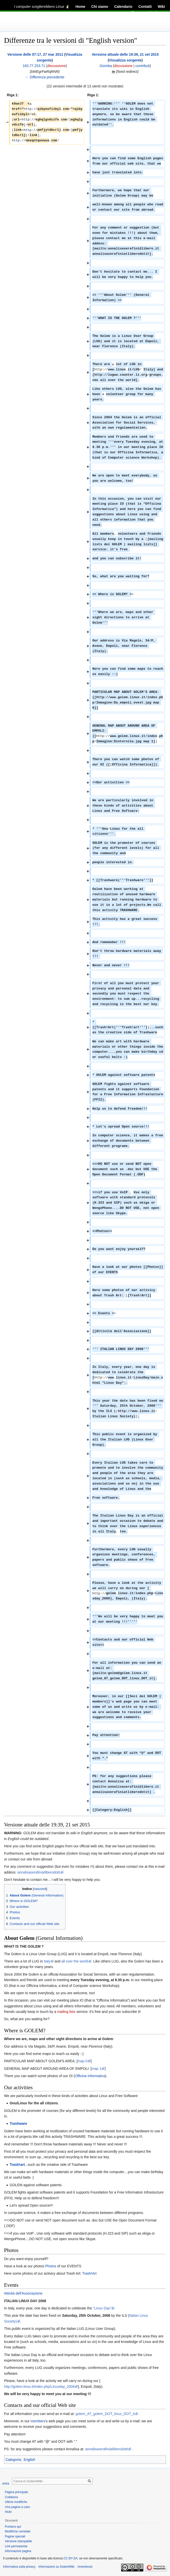 The width and height of the screenshot is (170, 2576). What do you see at coordinates (57, 2566) in the screenshot?
I see `Informazioni su GolemWiki` at bounding box center [57, 2566].